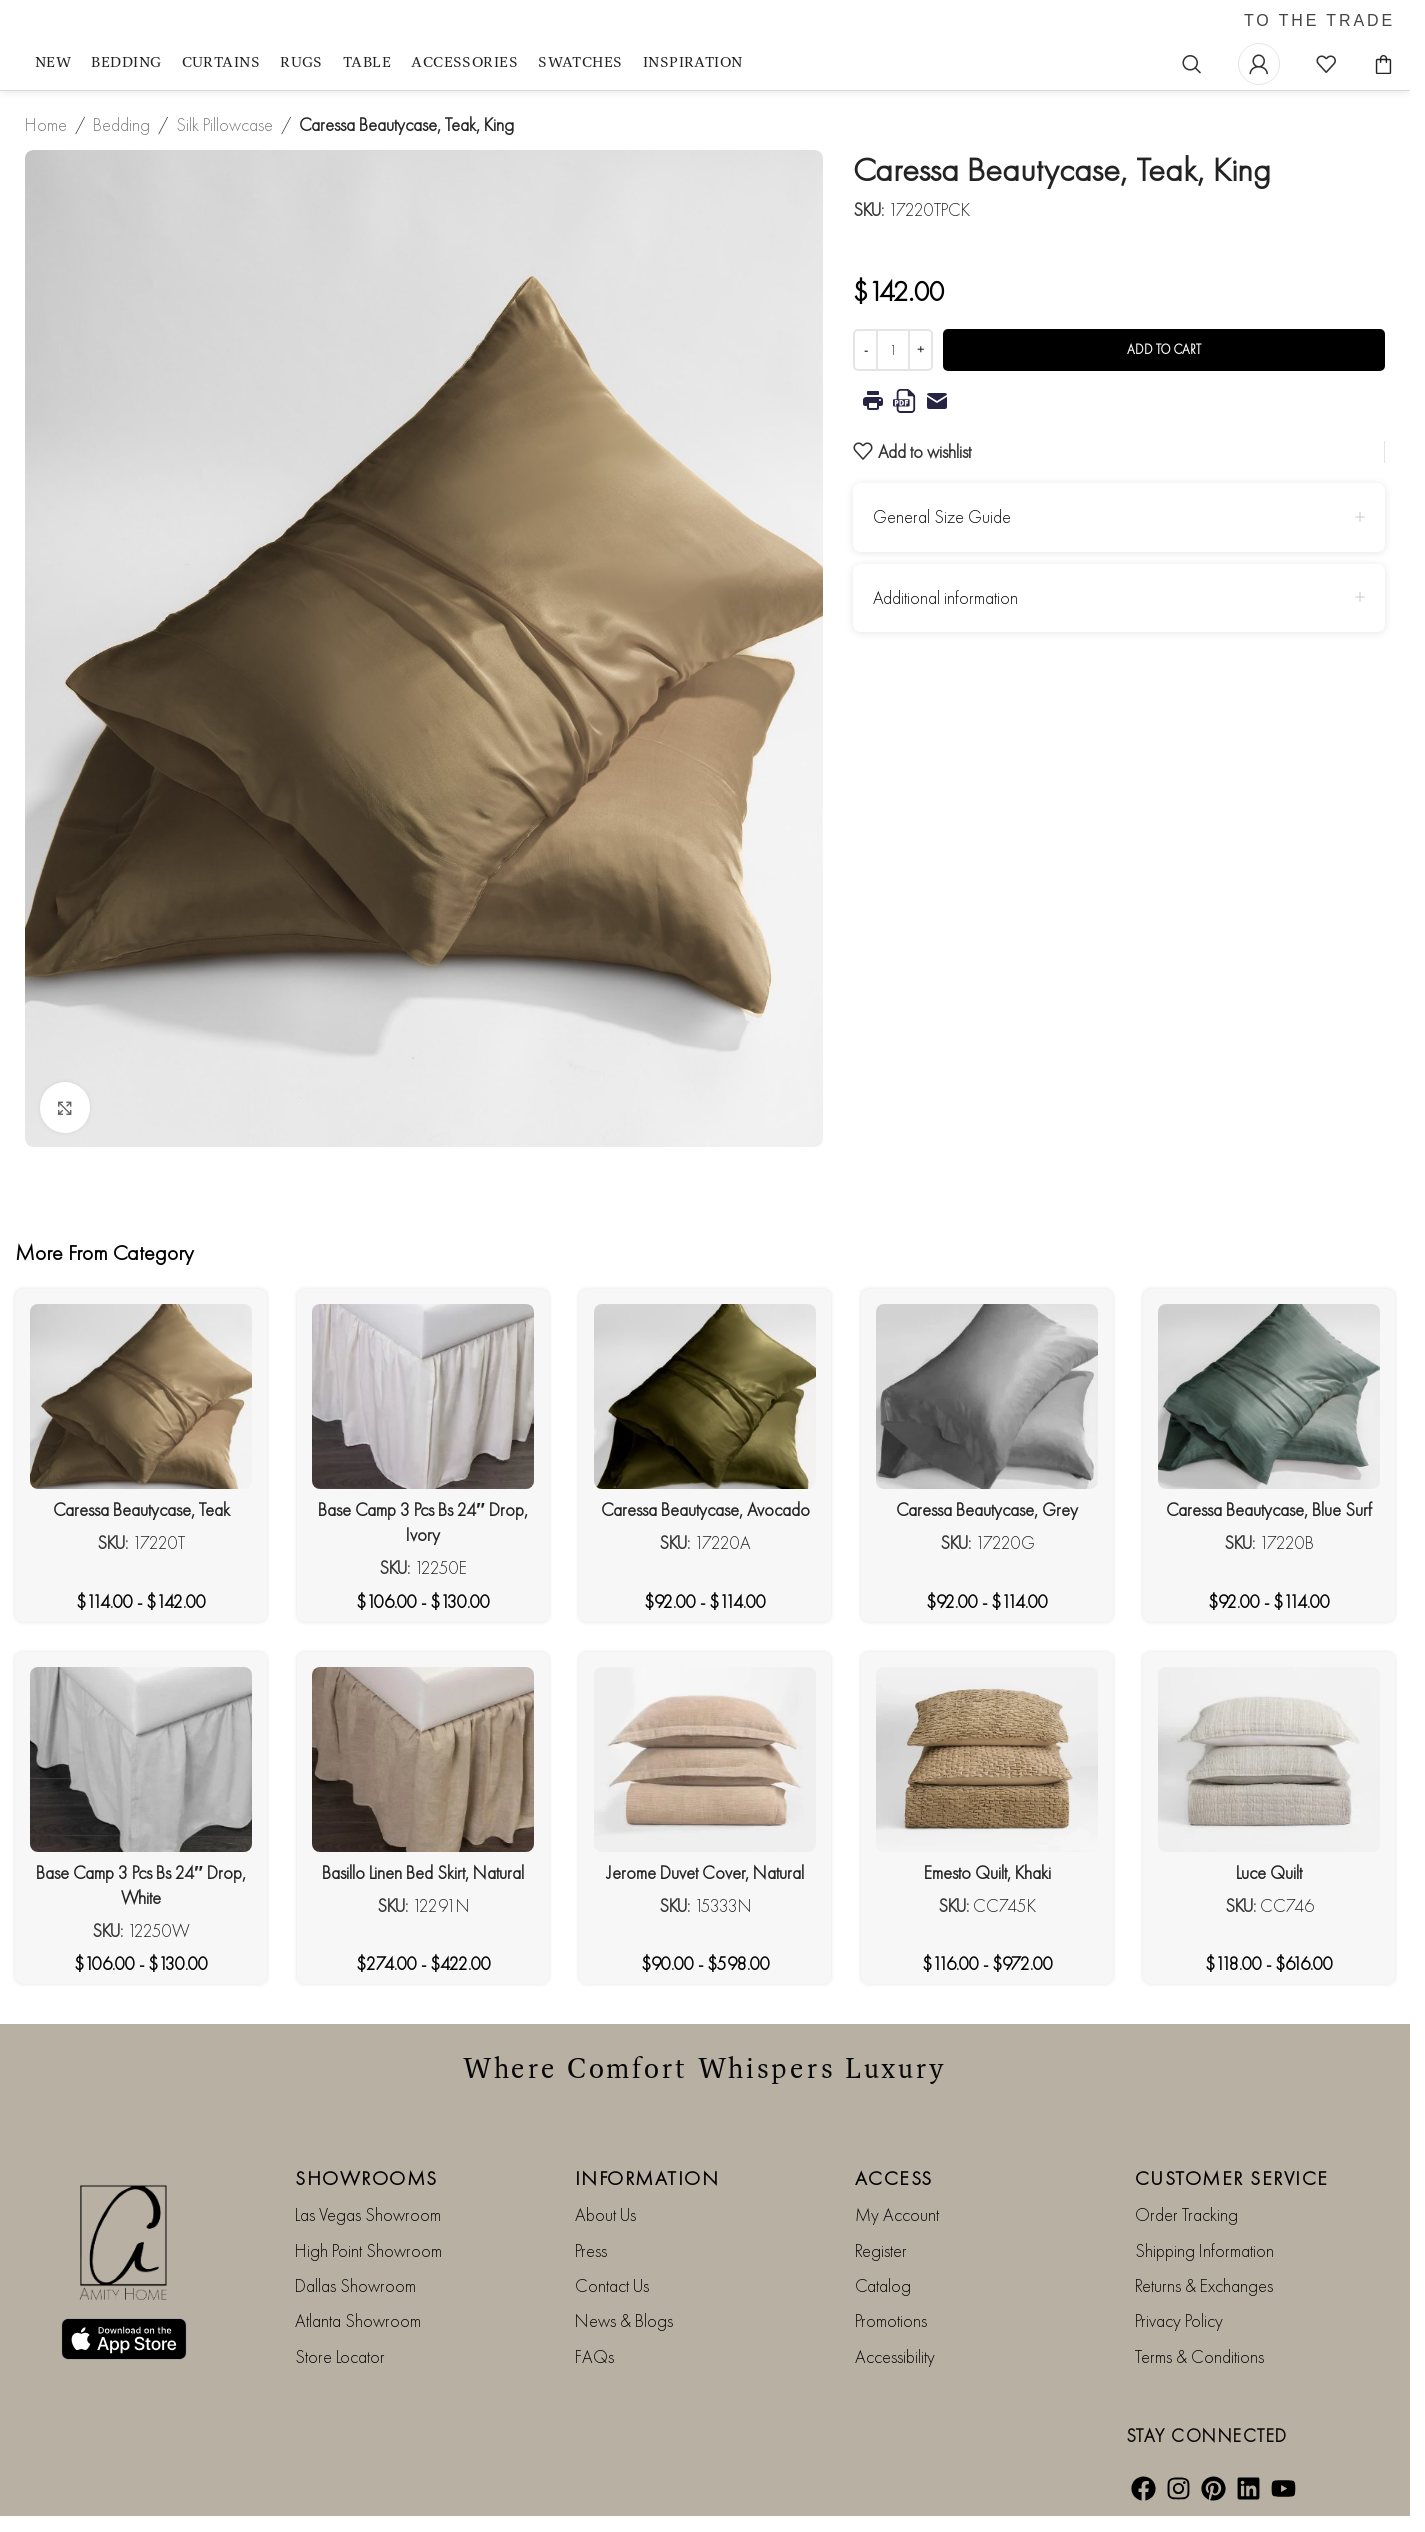  Describe the element at coordinates (705, 1509) in the screenshot. I see `Caressa Beautycase, Avocado` at that location.